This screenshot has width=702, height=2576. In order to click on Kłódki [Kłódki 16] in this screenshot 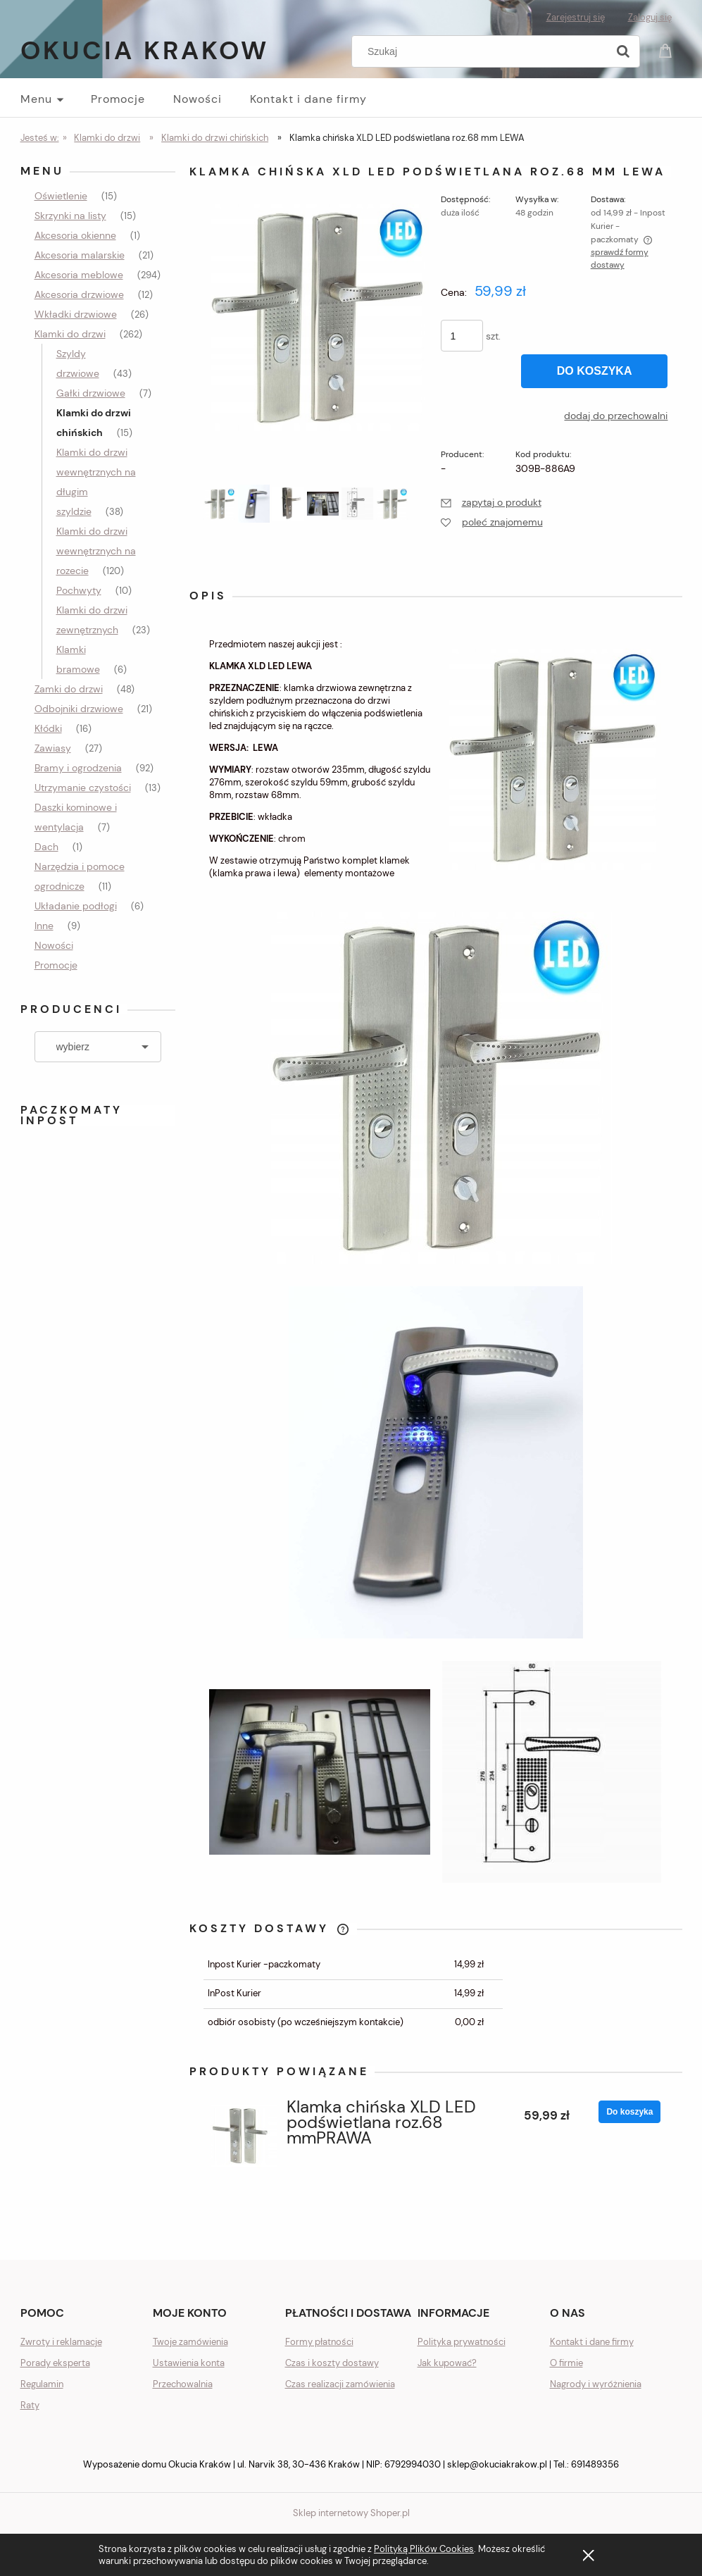, I will do `click(48, 728)`.